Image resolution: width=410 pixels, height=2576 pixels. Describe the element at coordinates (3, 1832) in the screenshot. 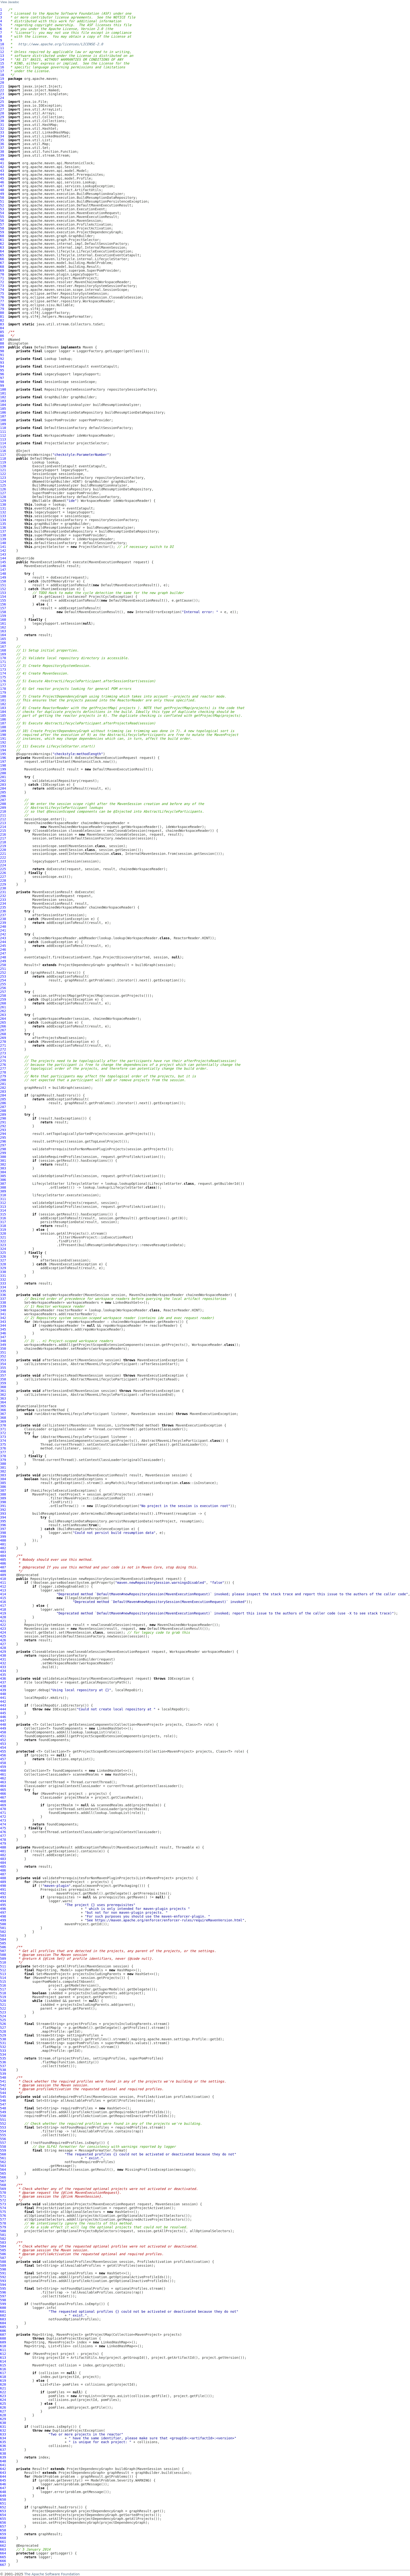

I see `476` at that location.